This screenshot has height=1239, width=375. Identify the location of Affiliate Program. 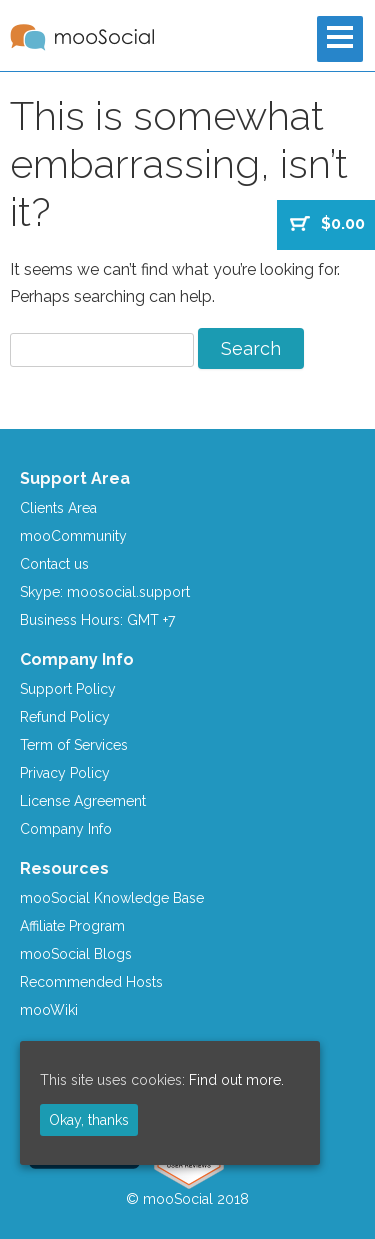
(72, 926).